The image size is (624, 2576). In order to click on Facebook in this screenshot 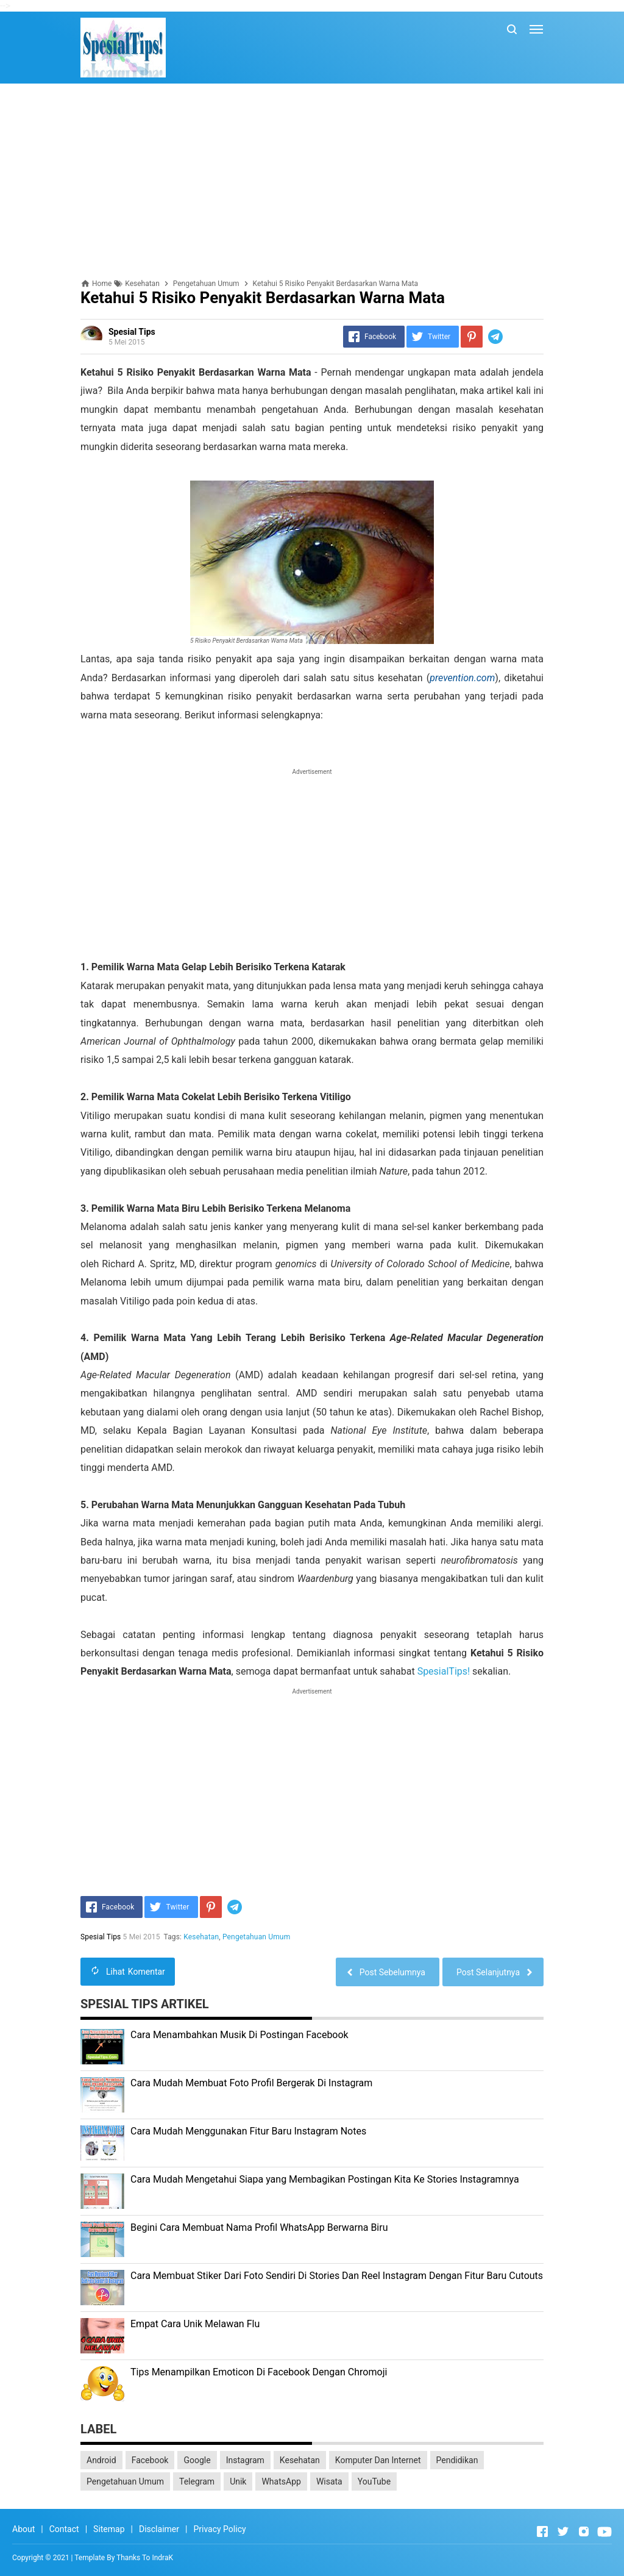, I will do `click(150, 2460)`.